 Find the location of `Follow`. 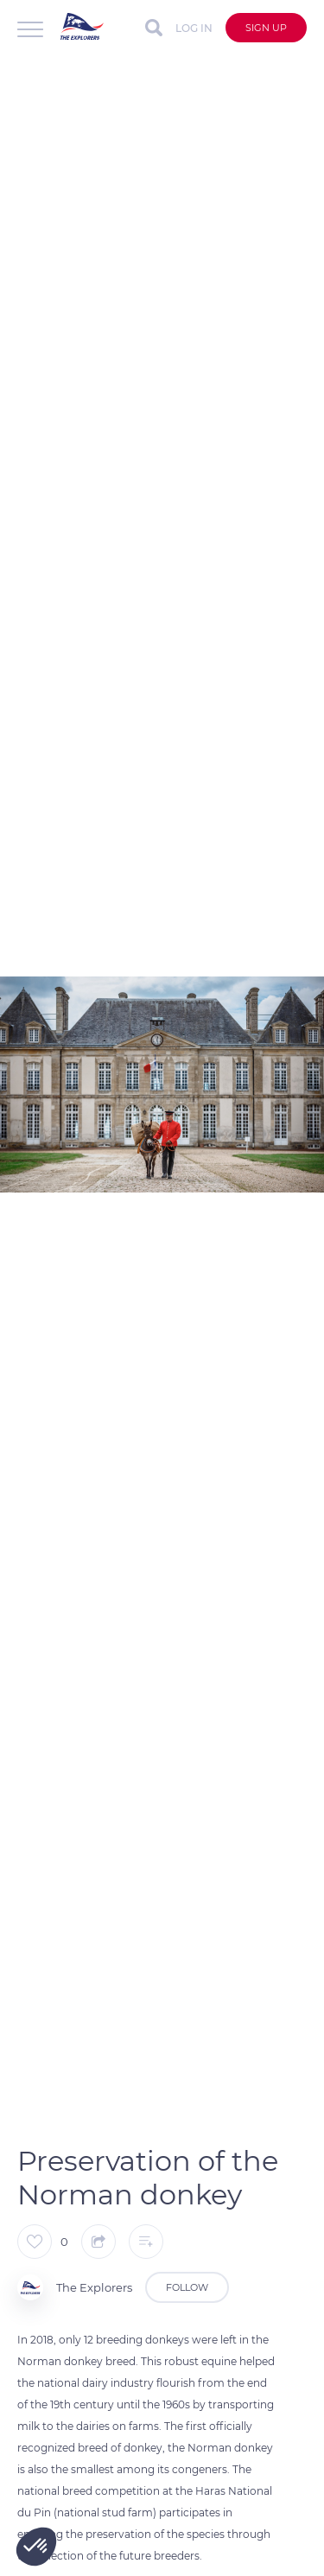

Follow is located at coordinates (187, 2287).